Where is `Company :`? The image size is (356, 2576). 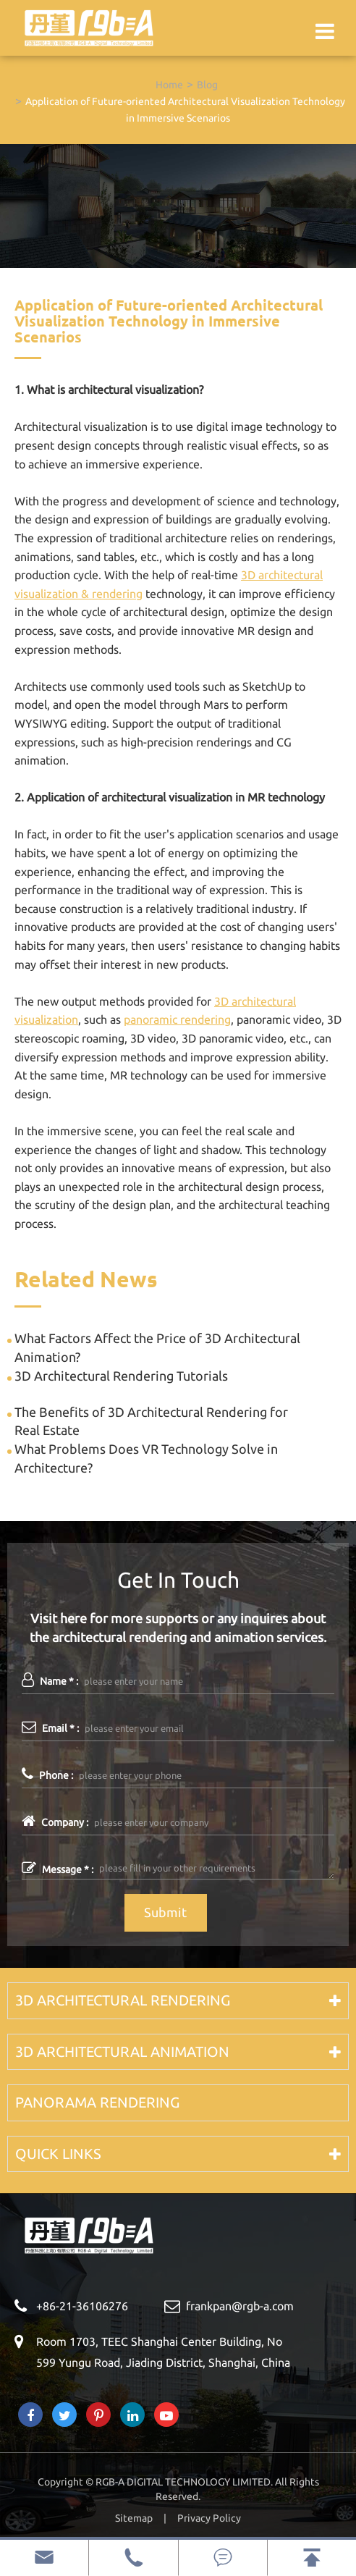 Company : is located at coordinates (55, 1821).